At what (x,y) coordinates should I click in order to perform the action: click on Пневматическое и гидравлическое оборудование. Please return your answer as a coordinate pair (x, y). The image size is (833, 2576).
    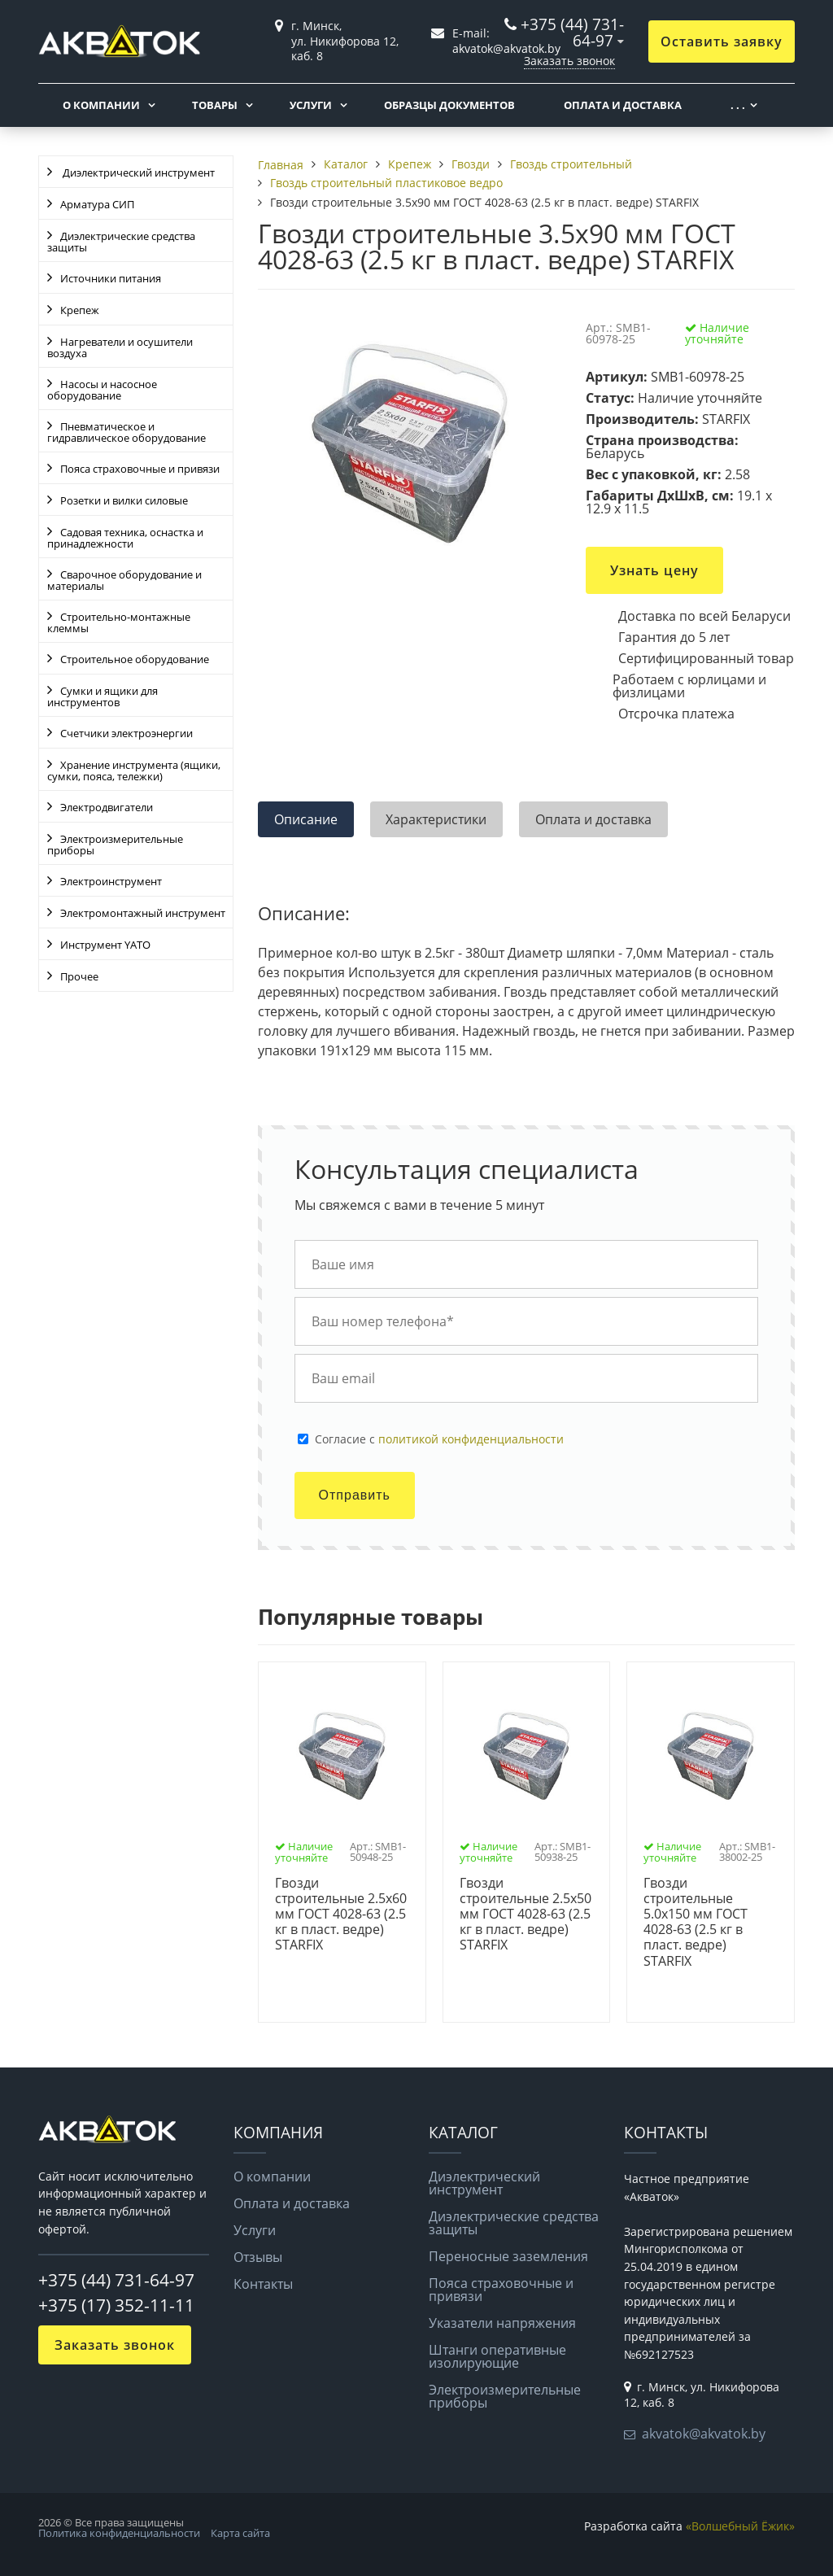
    Looking at the image, I should click on (126, 432).